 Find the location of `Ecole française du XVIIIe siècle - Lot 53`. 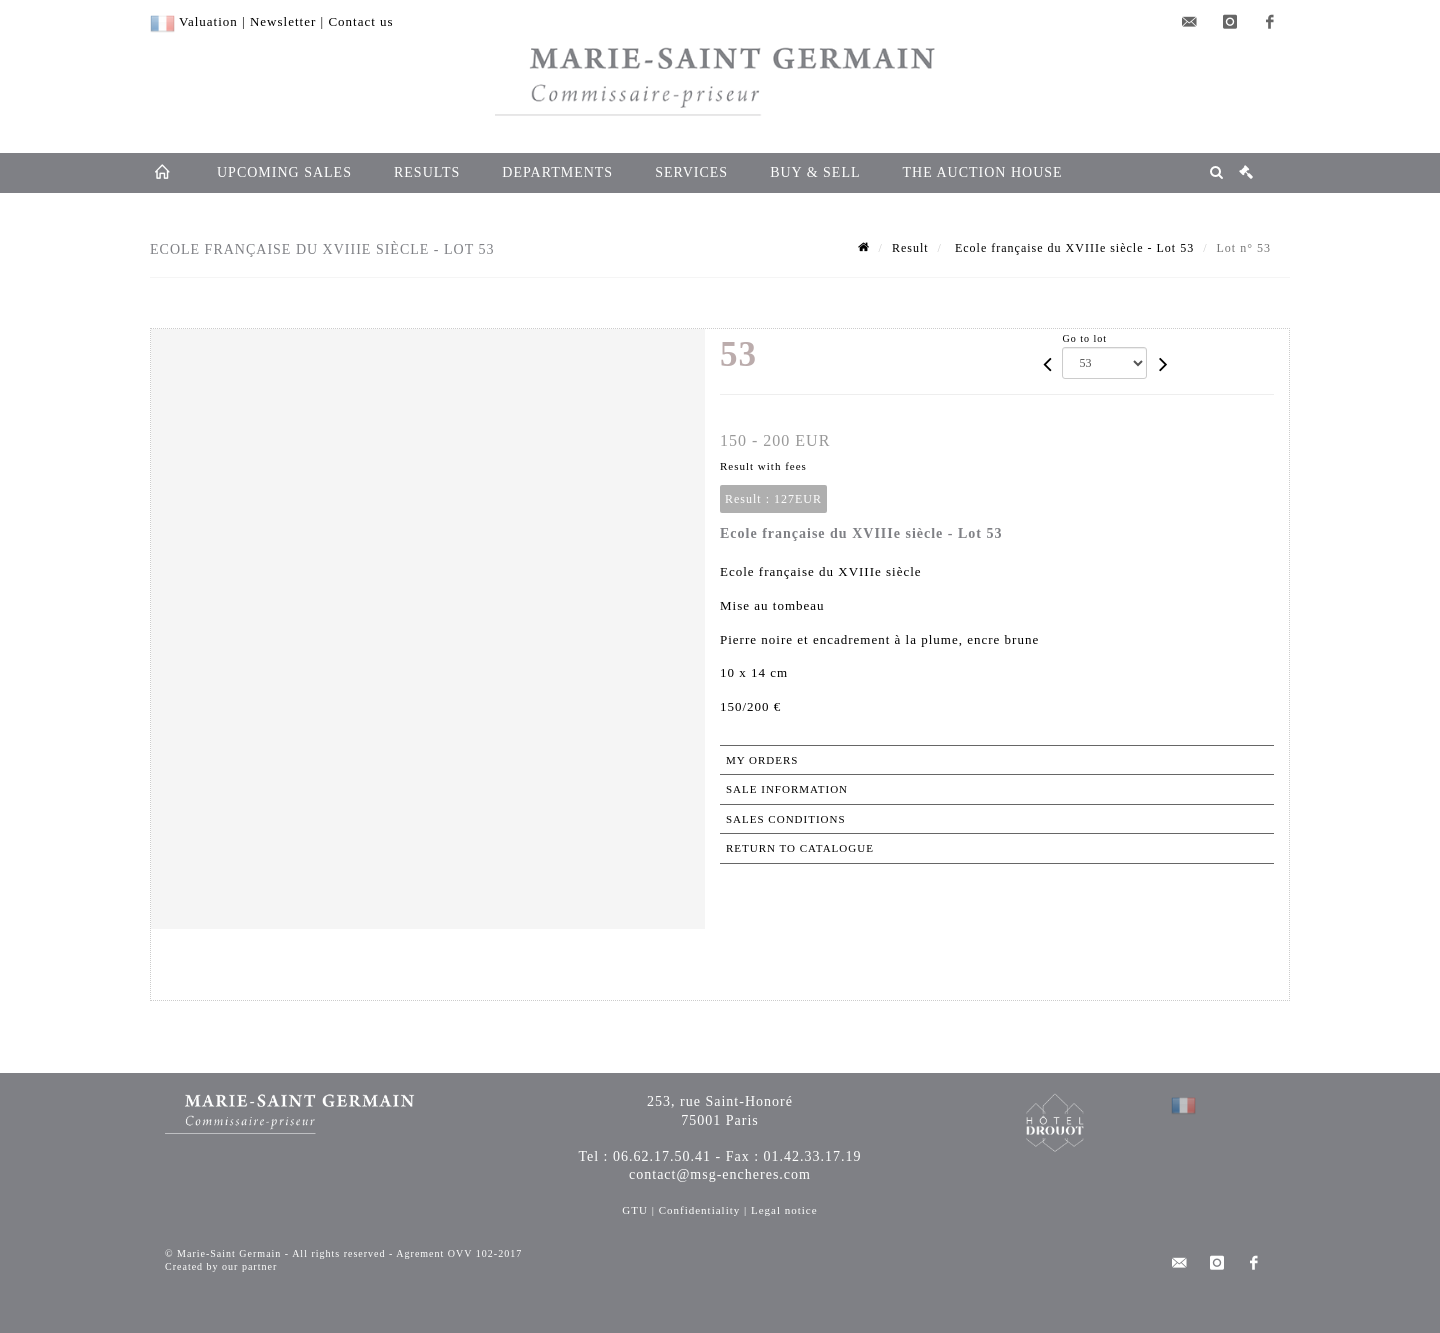

Ecole française du XVIIIe siècle - Lot 53 is located at coordinates (1072, 248).